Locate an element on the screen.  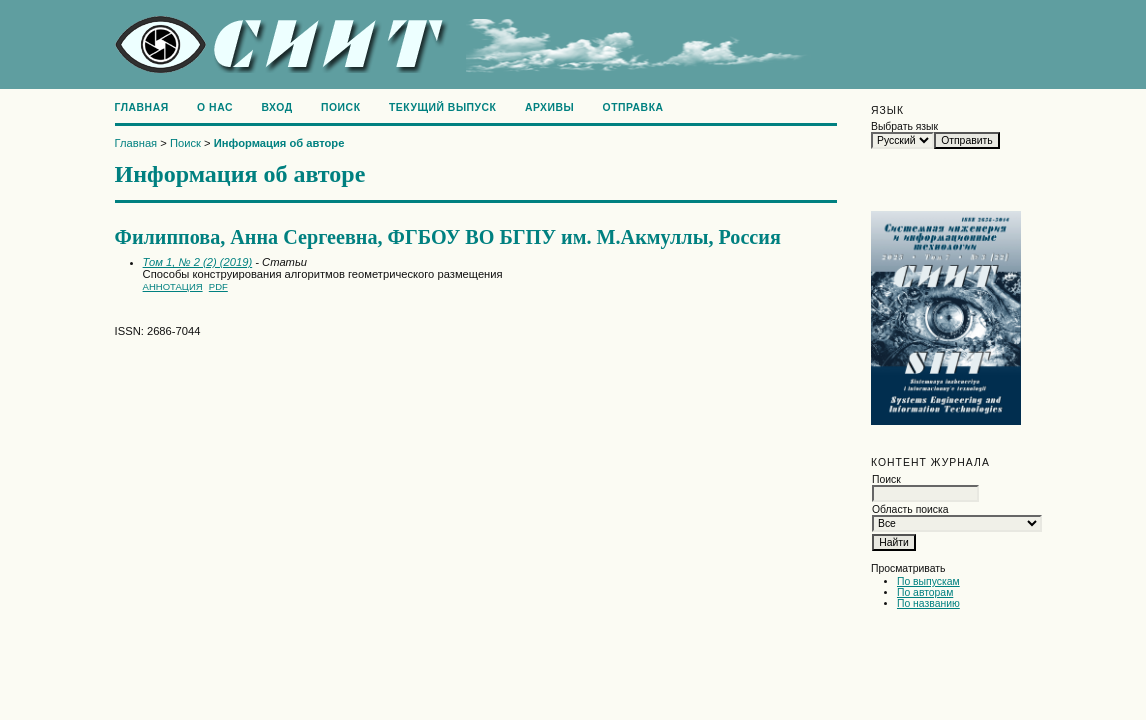
Выбрать язык is located at coordinates (904, 126).